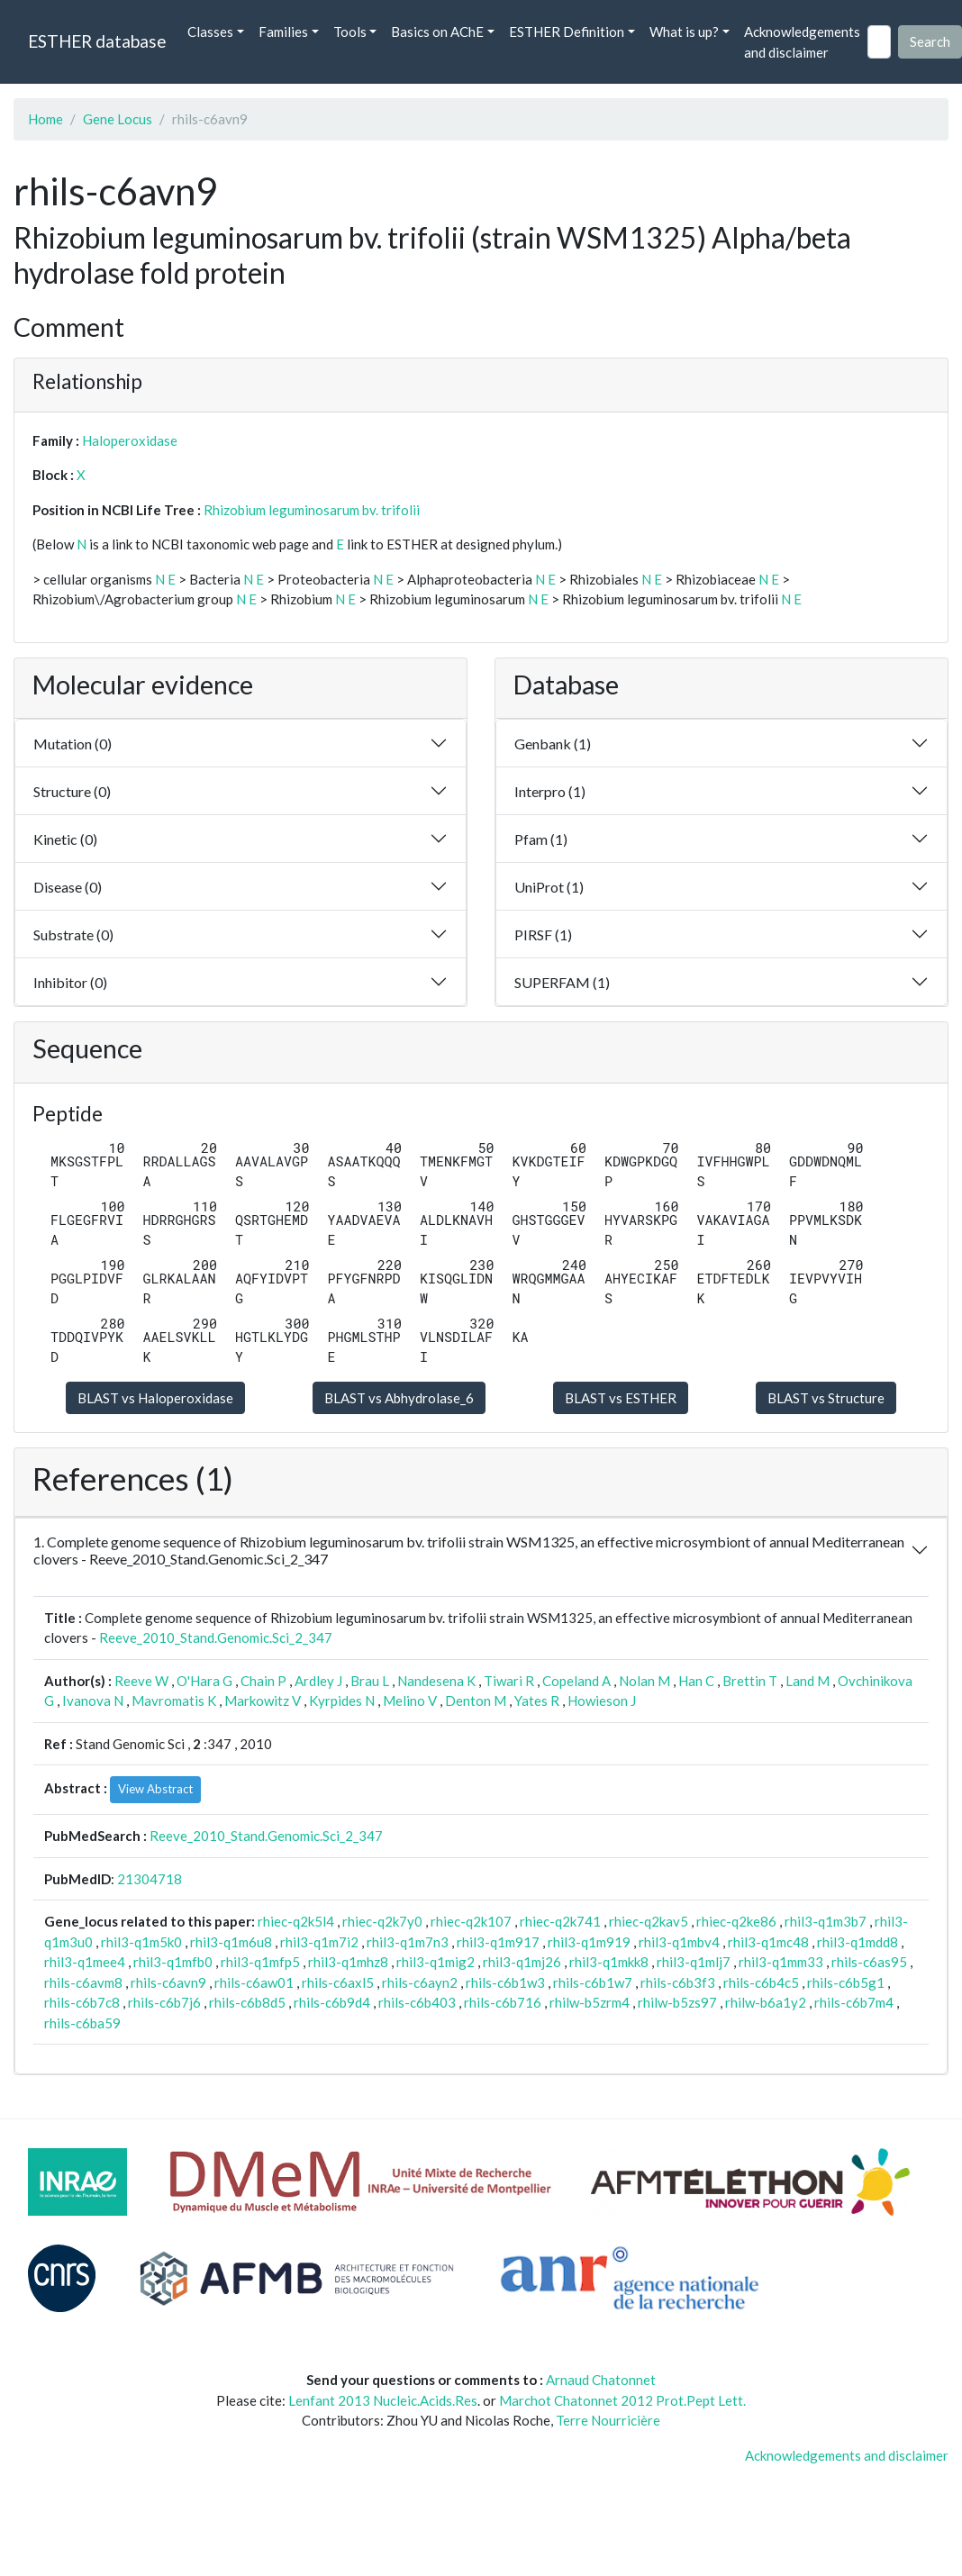  What do you see at coordinates (677, 2002) in the screenshot?
I see `rhilw-b5zs97` at bounding box center [677, 2002].